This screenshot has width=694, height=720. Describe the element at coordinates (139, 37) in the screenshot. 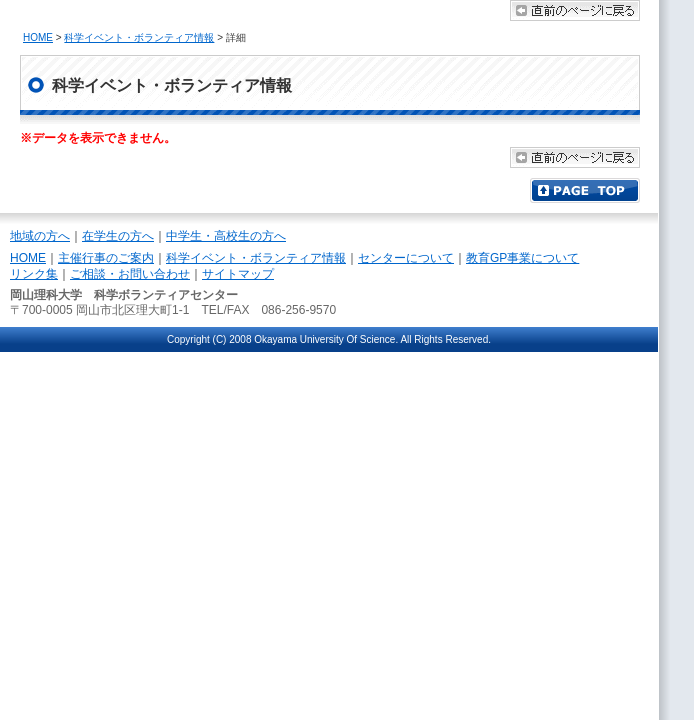

I see `科学イベント・ボランティア情報` at that location.